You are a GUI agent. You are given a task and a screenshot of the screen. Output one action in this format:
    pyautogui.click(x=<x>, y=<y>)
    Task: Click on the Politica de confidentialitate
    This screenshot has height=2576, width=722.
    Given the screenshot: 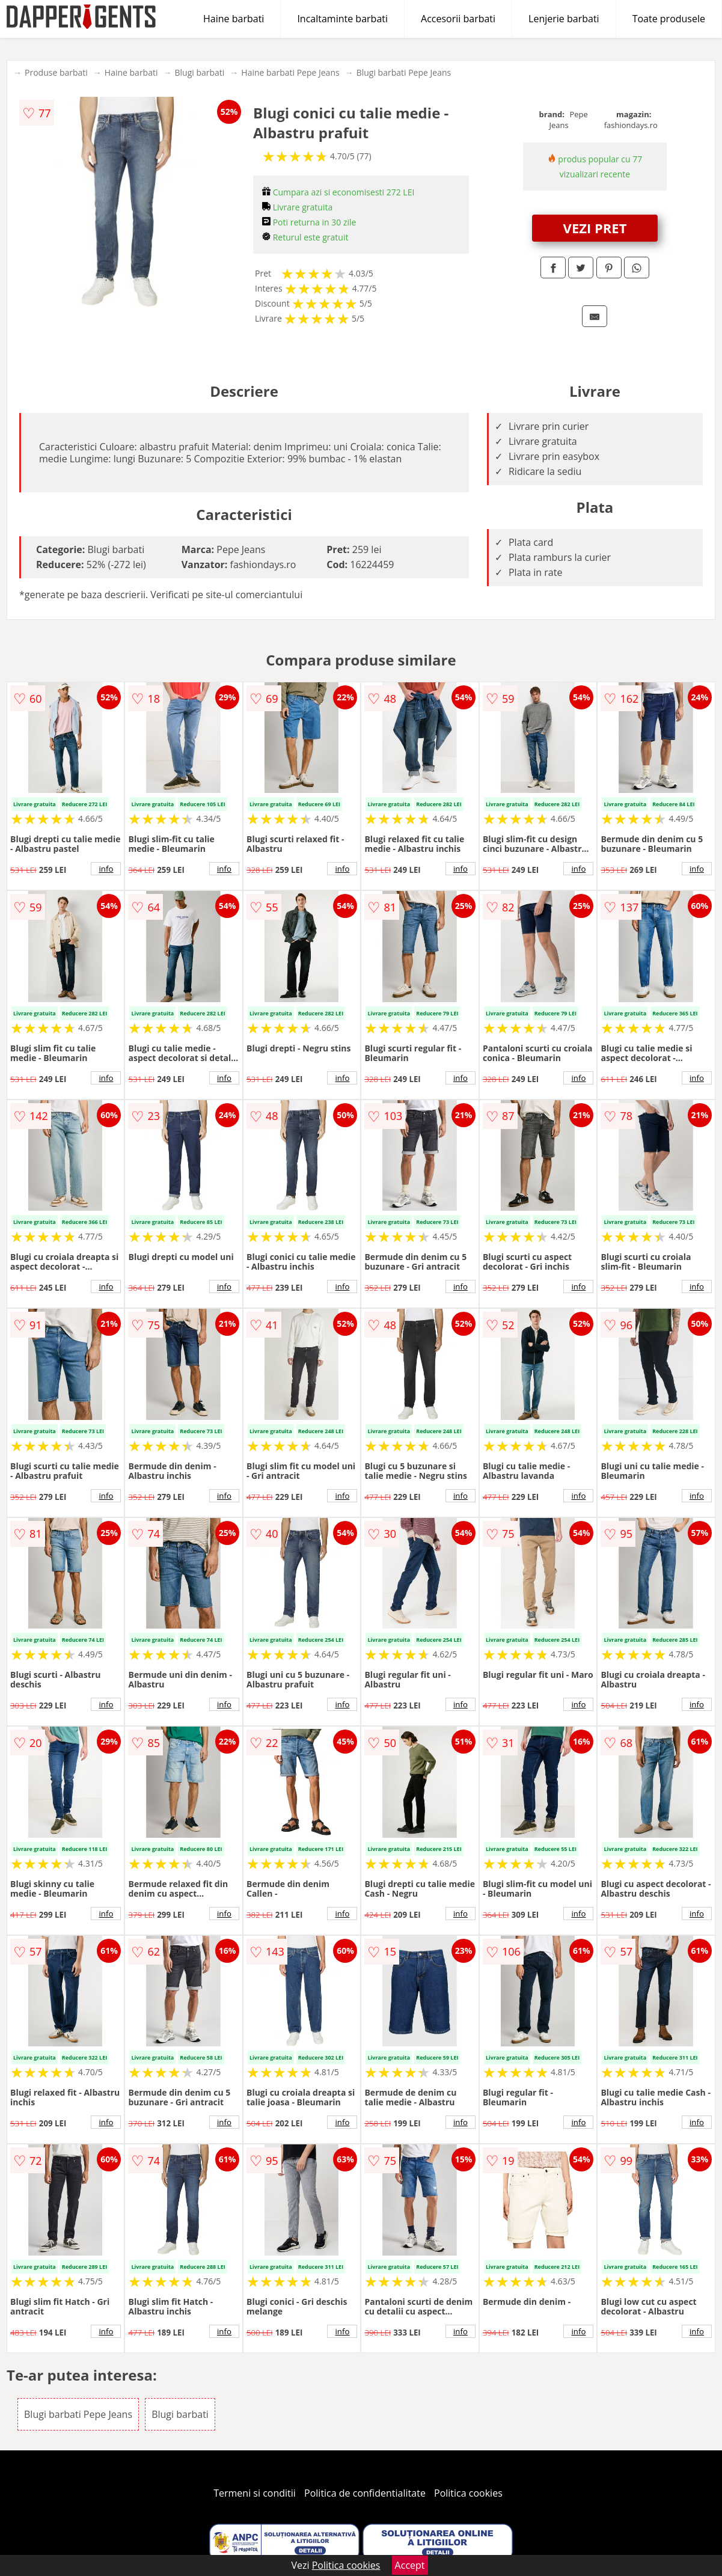 What is the action you would take?
    pyautogui.click(x=365, y=2493)
    